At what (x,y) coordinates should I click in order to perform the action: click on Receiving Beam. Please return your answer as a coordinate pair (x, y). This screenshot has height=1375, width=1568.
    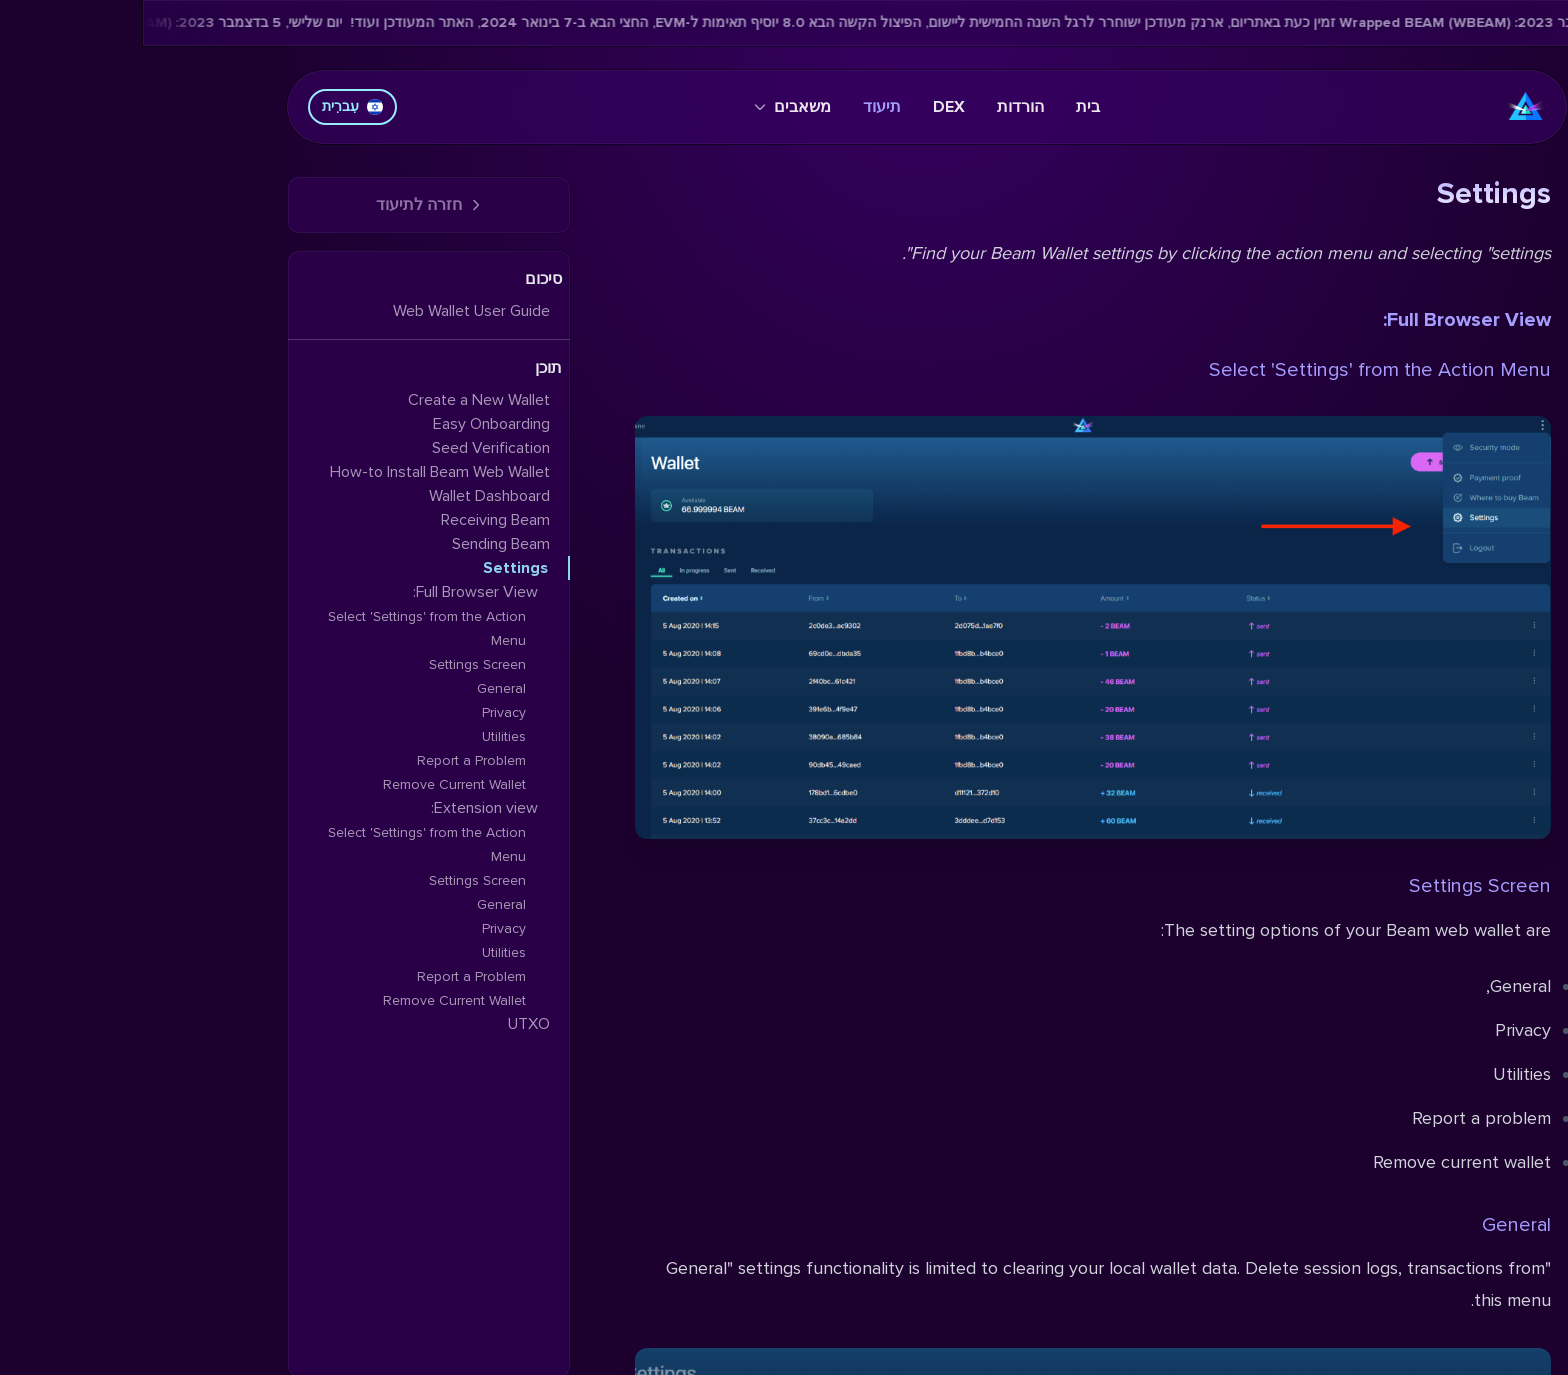
    Looking at the image, I should click on (352, 520).